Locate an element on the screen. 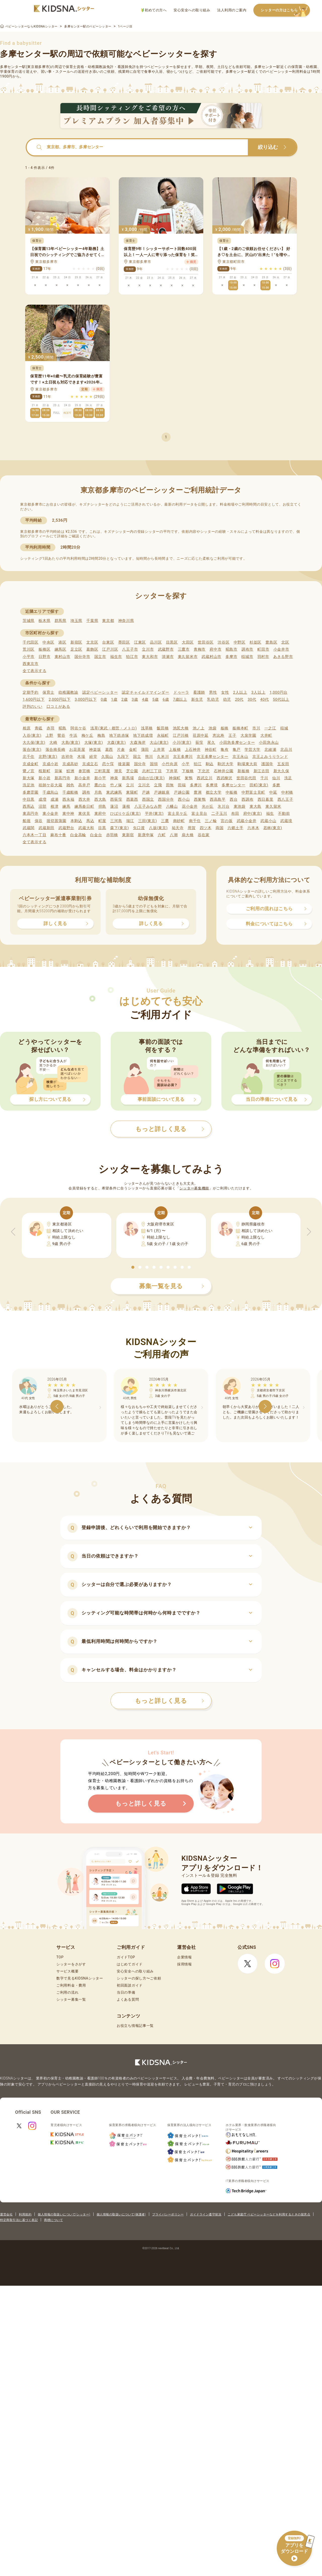 The height and width of the screenshot is (2576, 322). 平井(東京) is located at coordinates (154, 813).